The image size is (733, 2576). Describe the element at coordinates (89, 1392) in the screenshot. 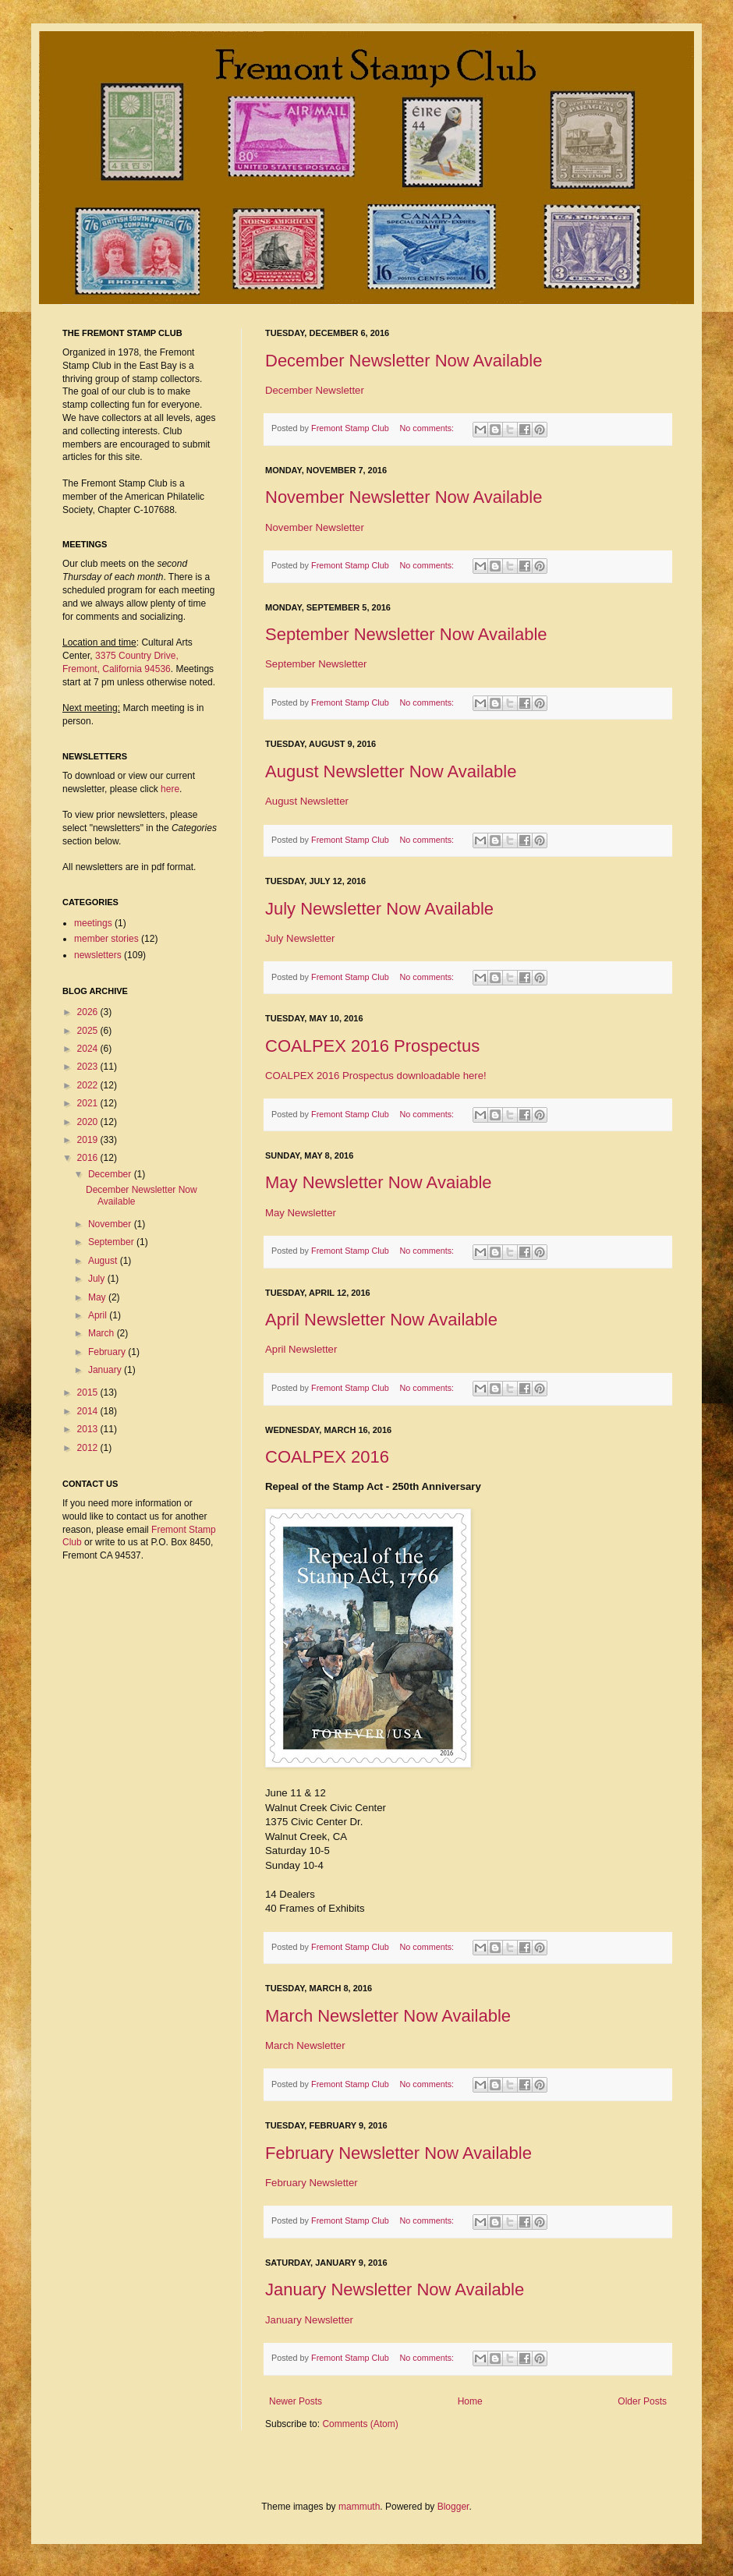

I see `2015` at that location.